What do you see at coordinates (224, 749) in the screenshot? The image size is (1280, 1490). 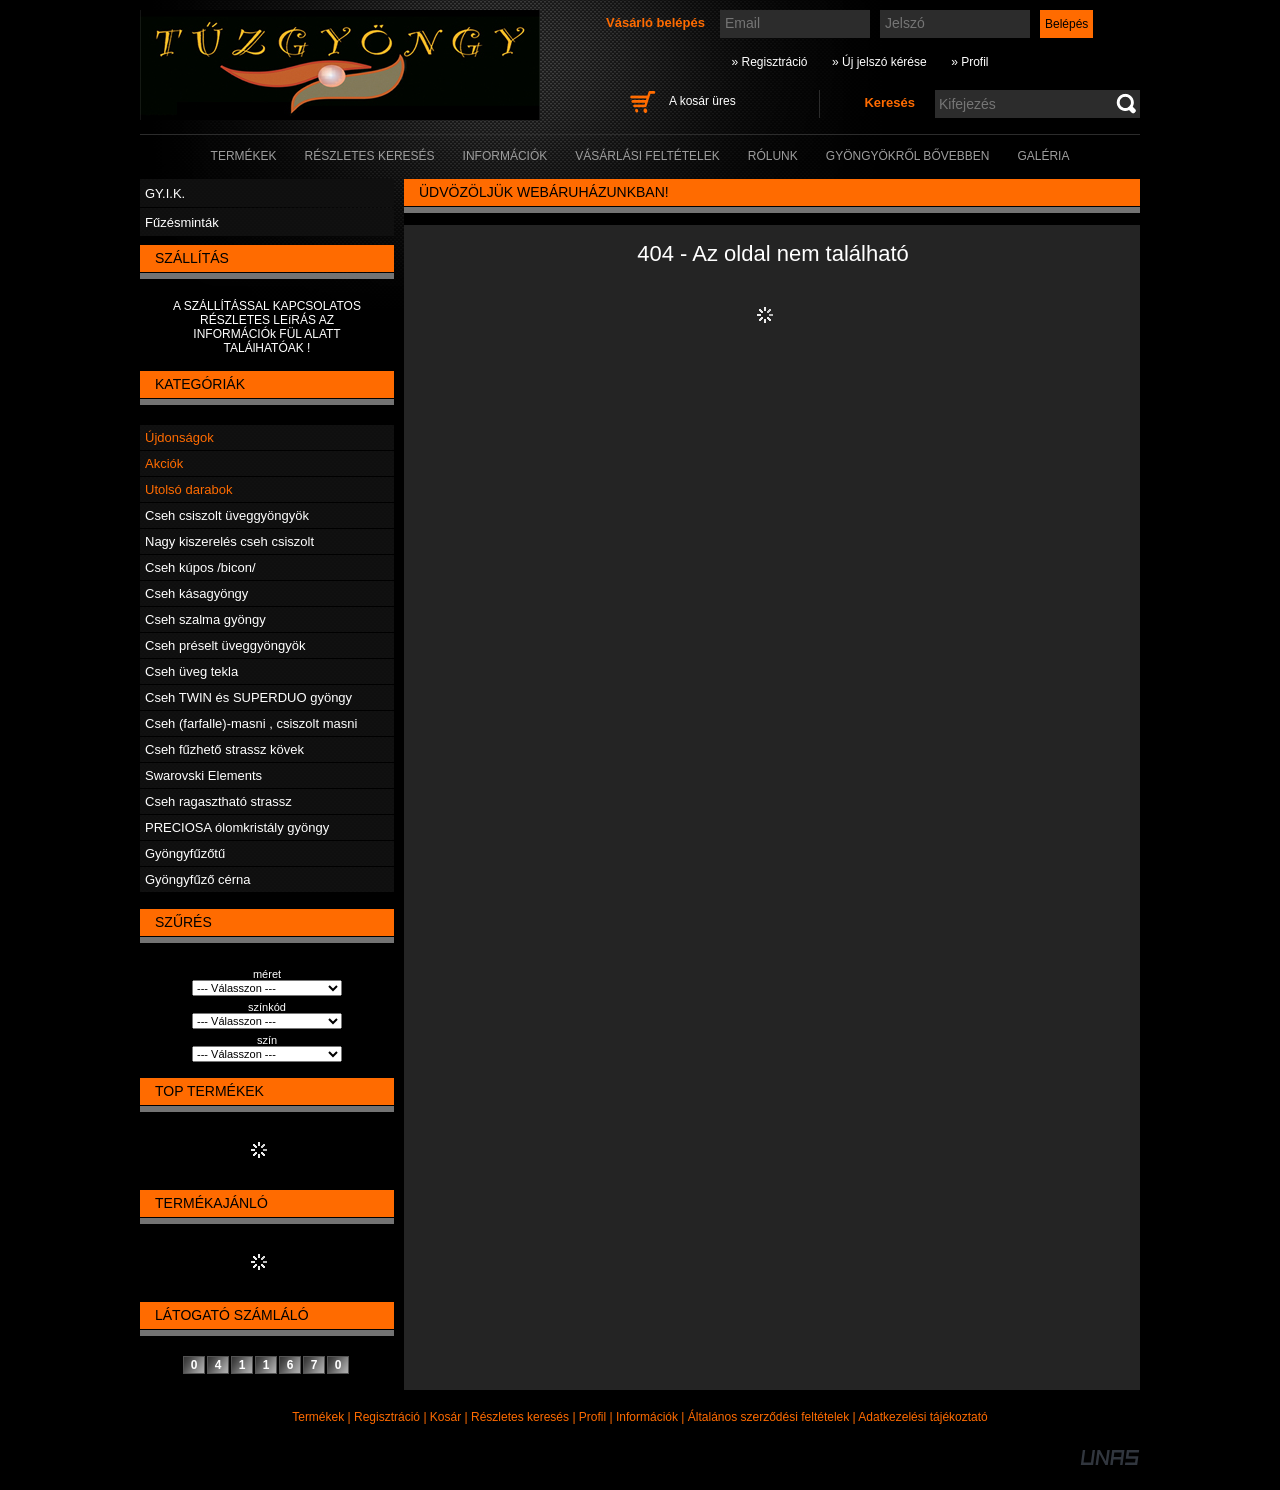 I see `Cseh fűzhető strassz kövek` at bounding box center [224, 749].